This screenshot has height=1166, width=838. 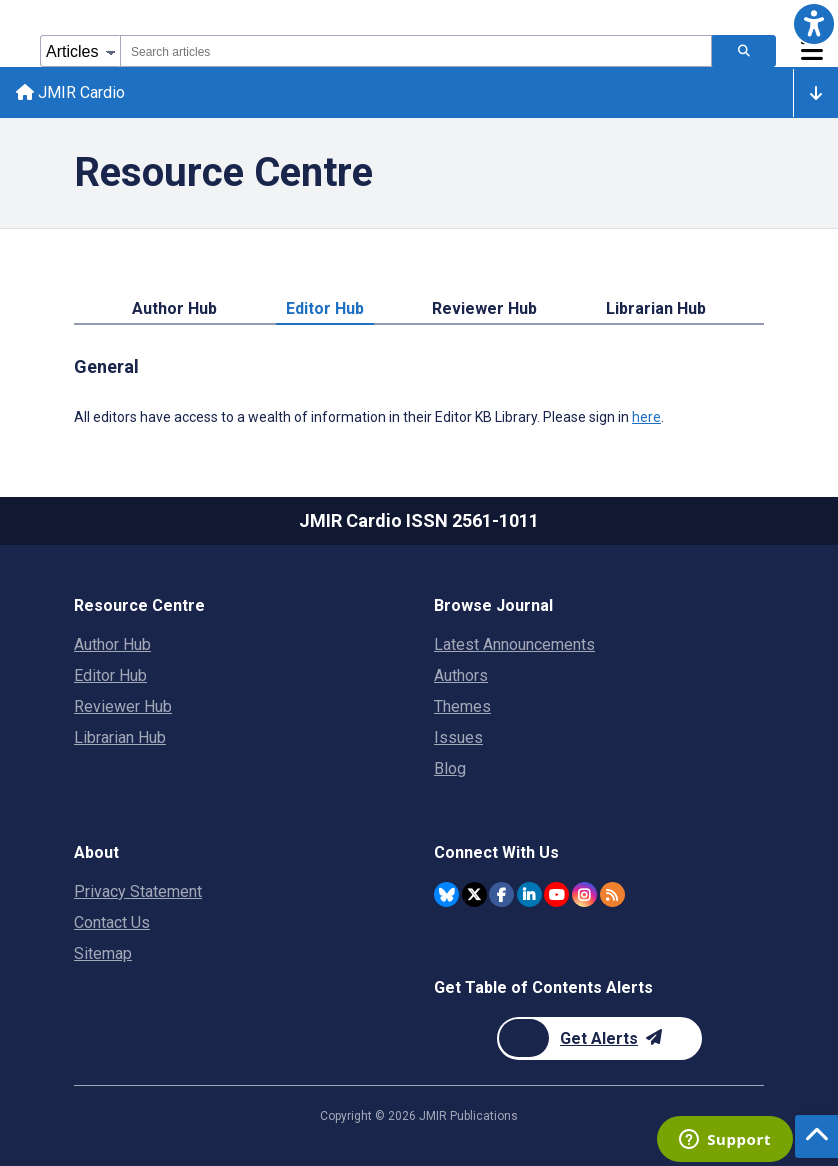 I want to click on [JMIR Publications Instagram account], so click(x=584, y=894).